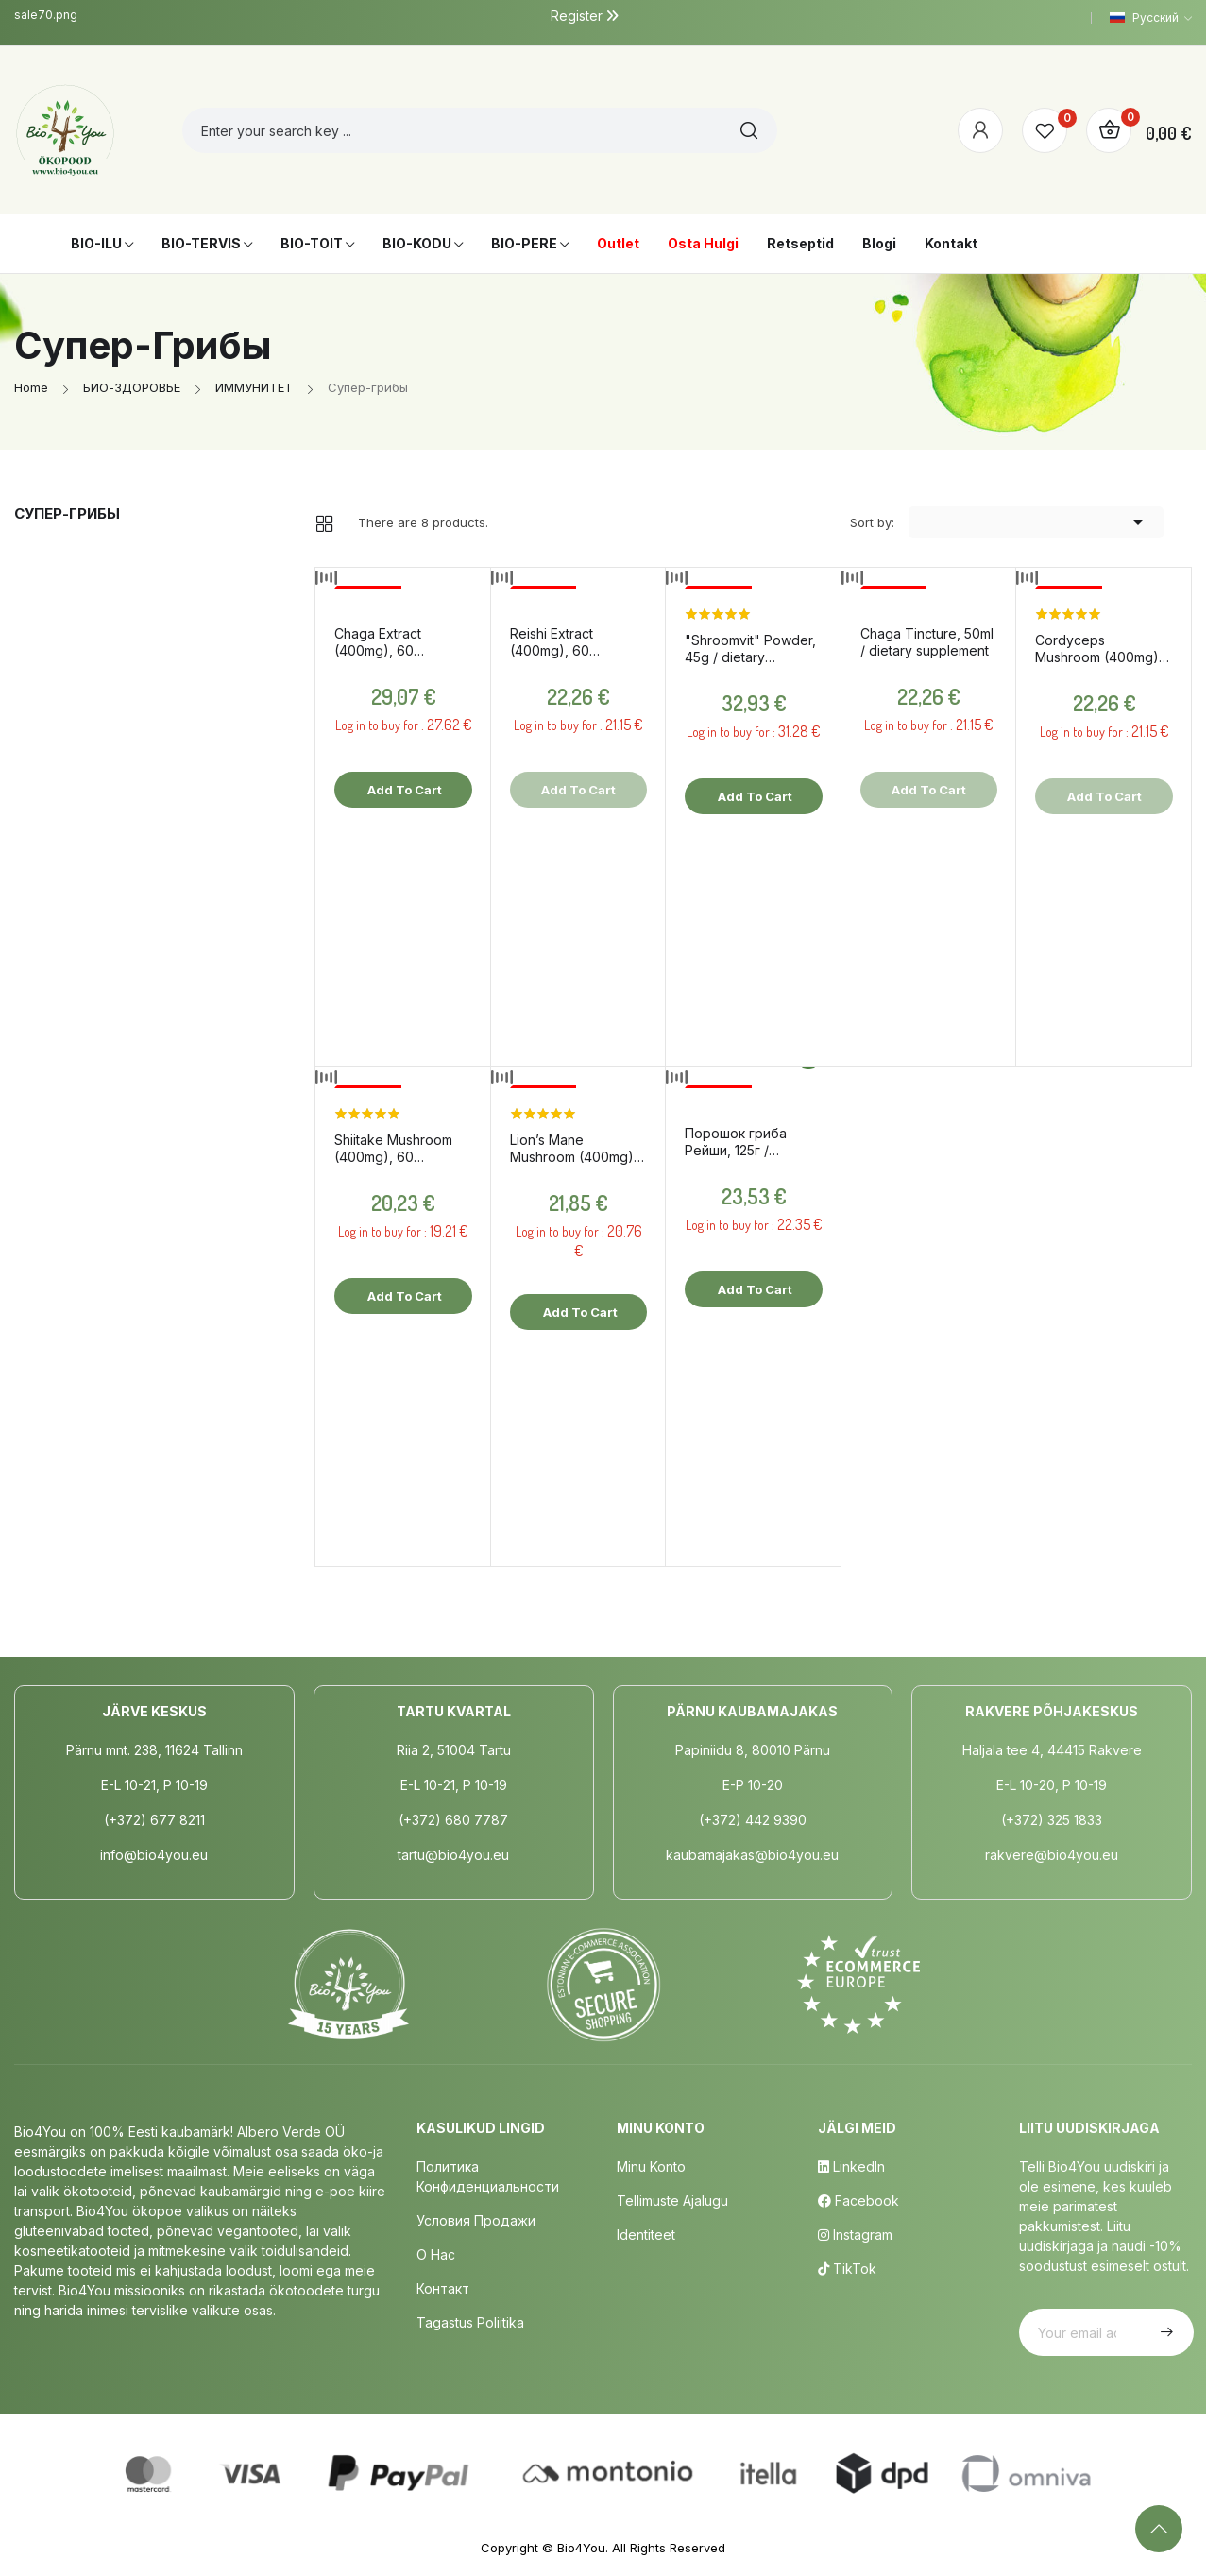 This screenshot has width=1206, height=2576. Describe the element at coordinates (475, 2220) in the screenshot. I see `Условия продажи` at that location.